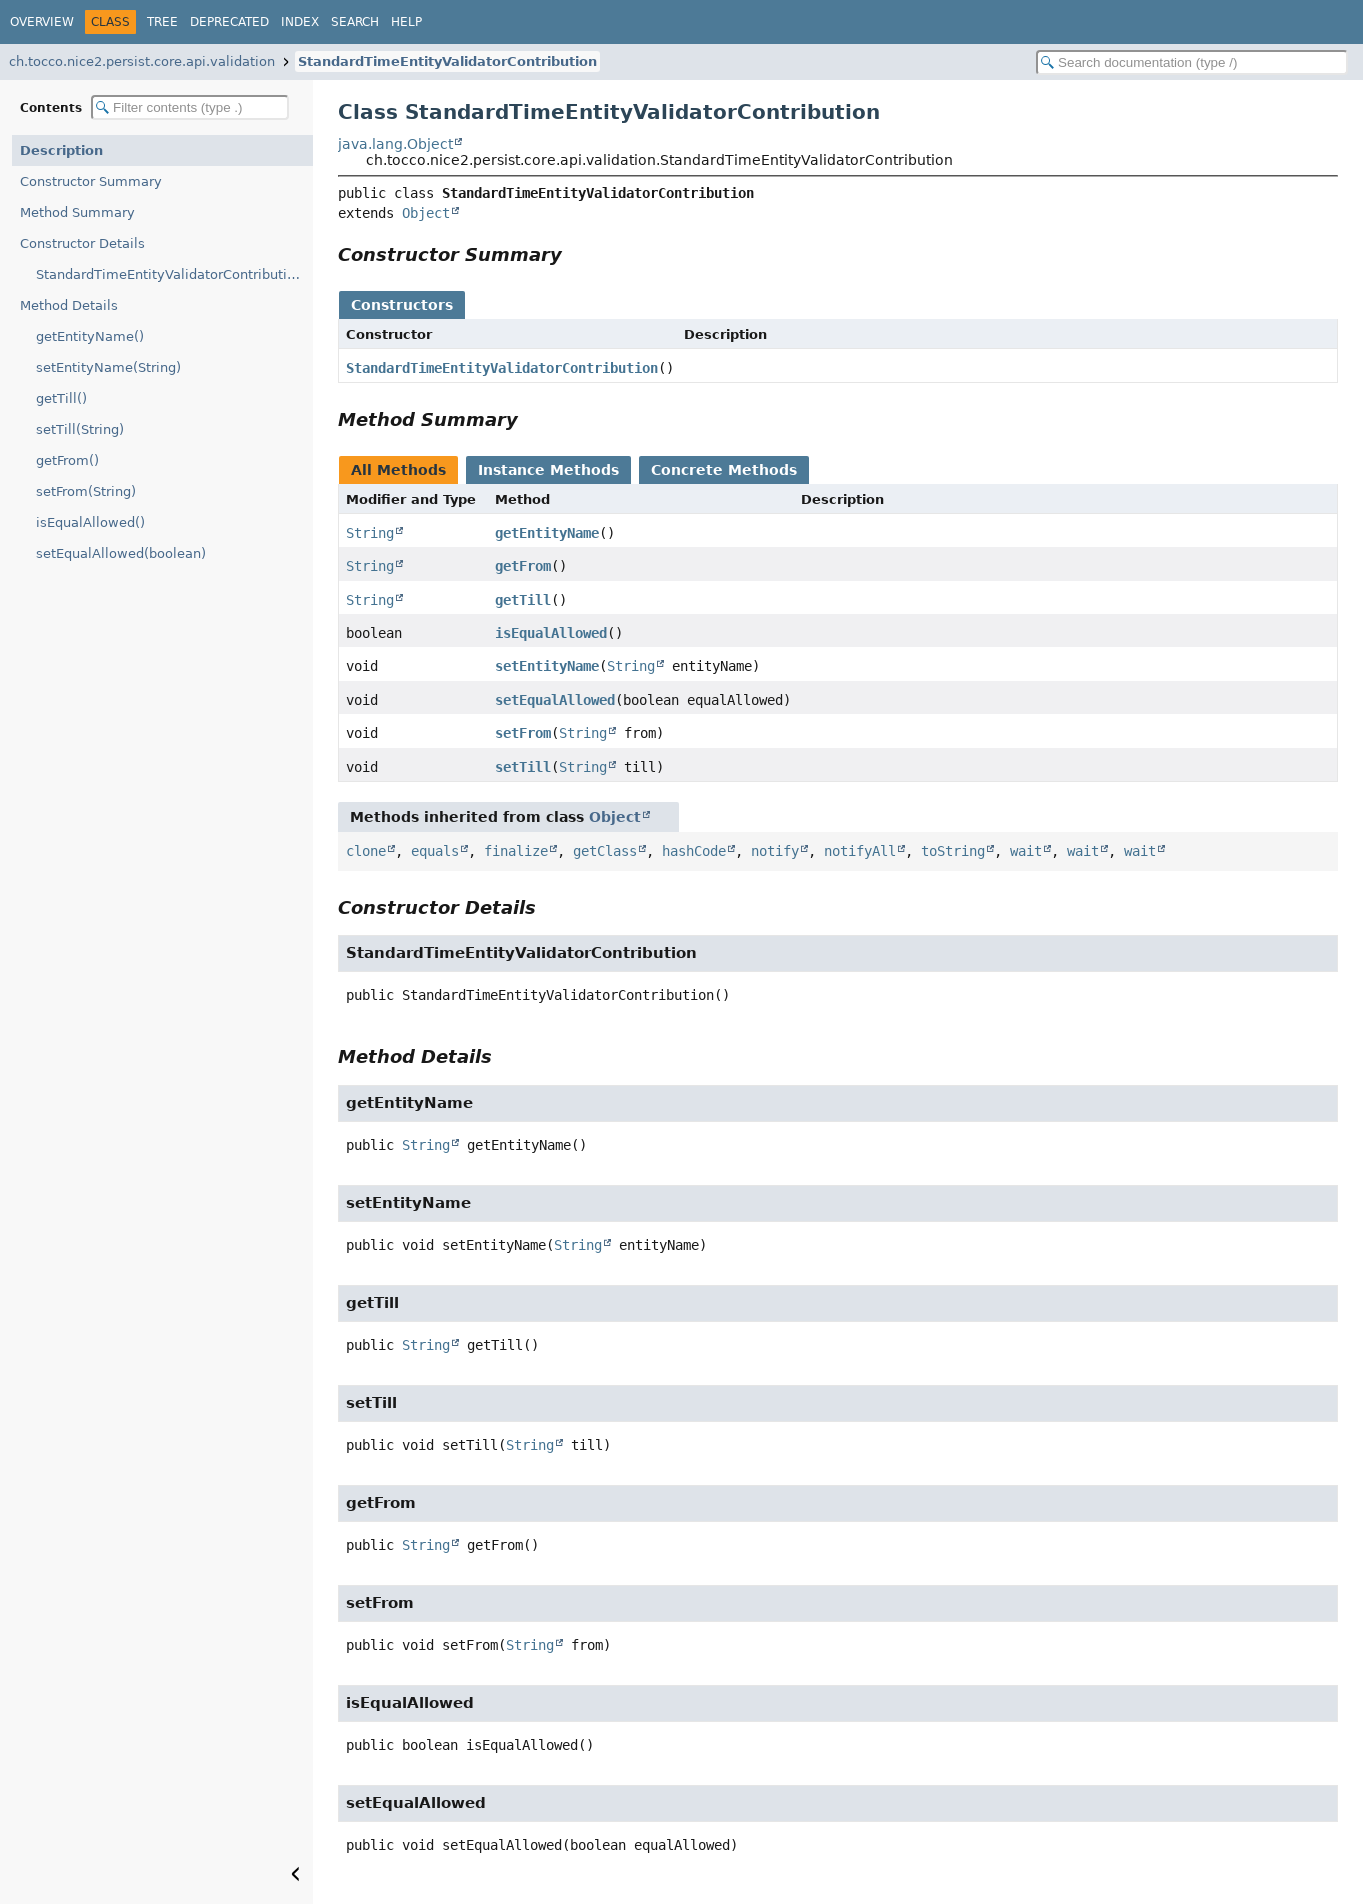 This screenshot has width=1363, height=1904. What do you see at coordinates (355, 22) in the screenshot?
I see `Search` at bounding box center [355, 22].